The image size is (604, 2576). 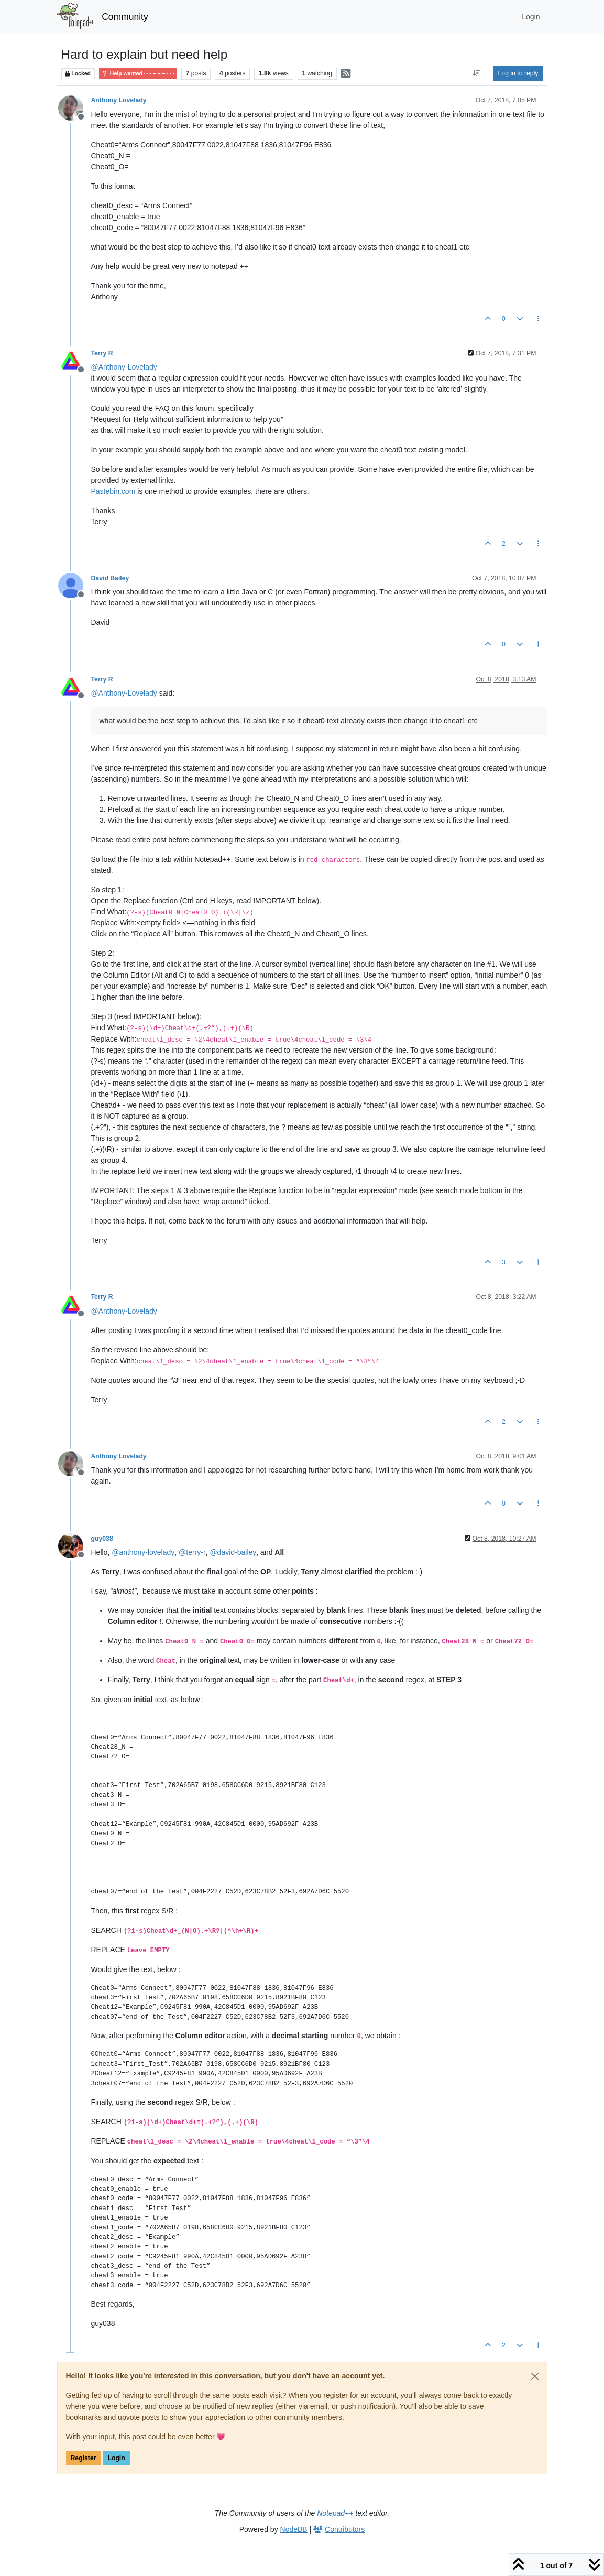 I want to click on Anthony Lovelady, so click(x=119, y=100).